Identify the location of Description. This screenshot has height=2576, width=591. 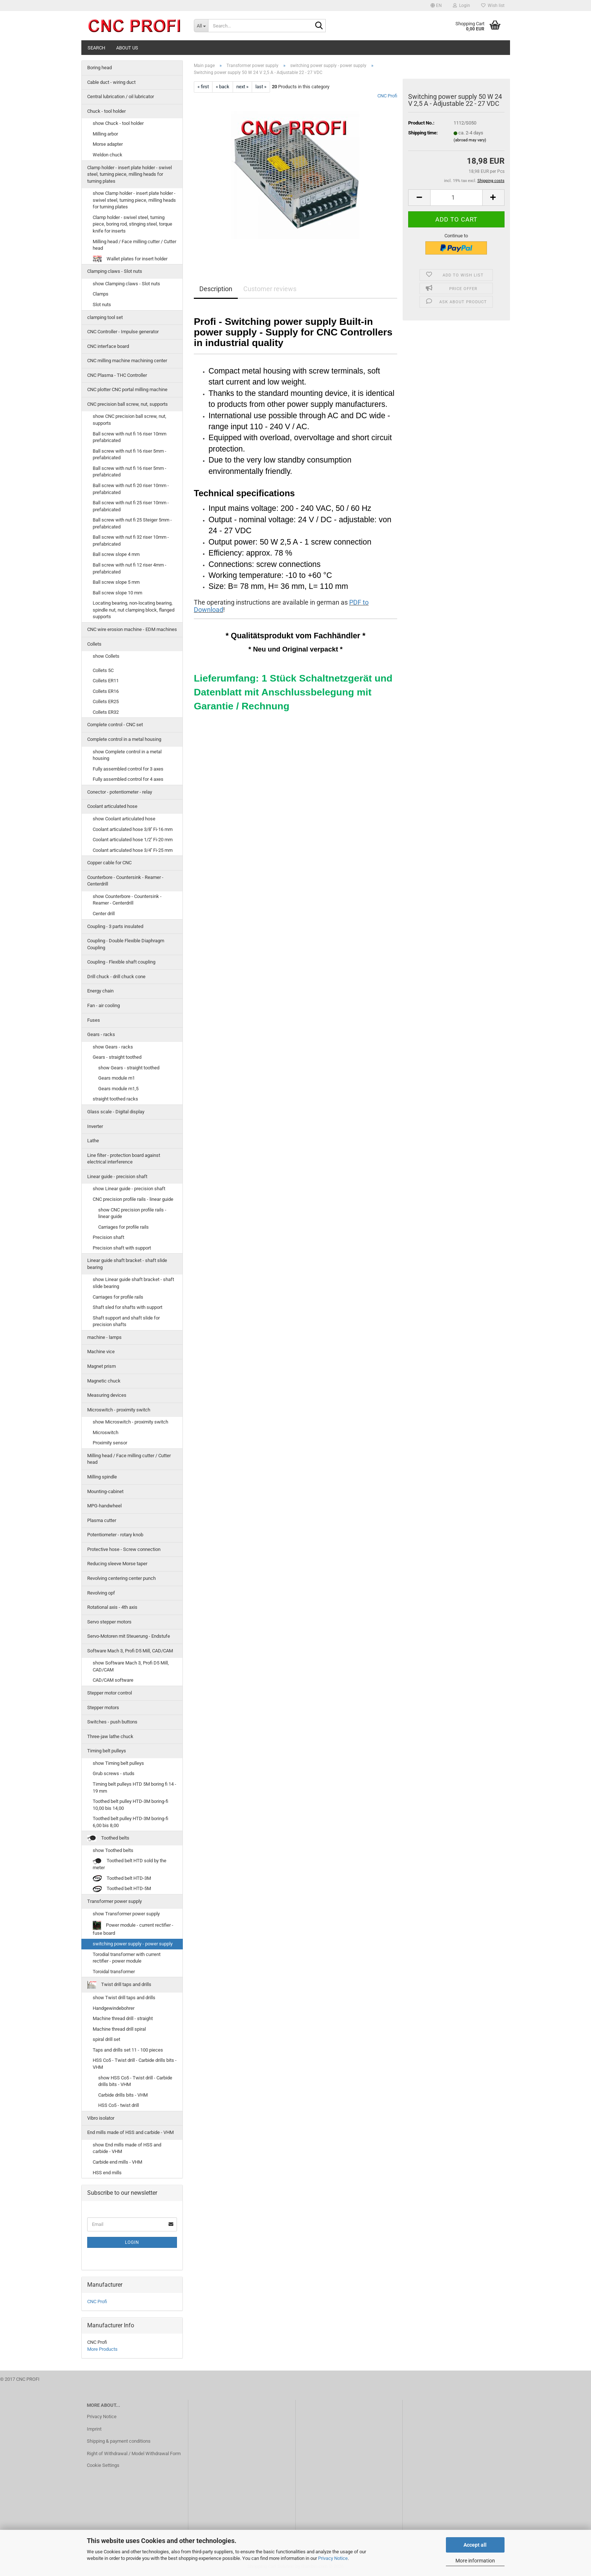
(215, 289).